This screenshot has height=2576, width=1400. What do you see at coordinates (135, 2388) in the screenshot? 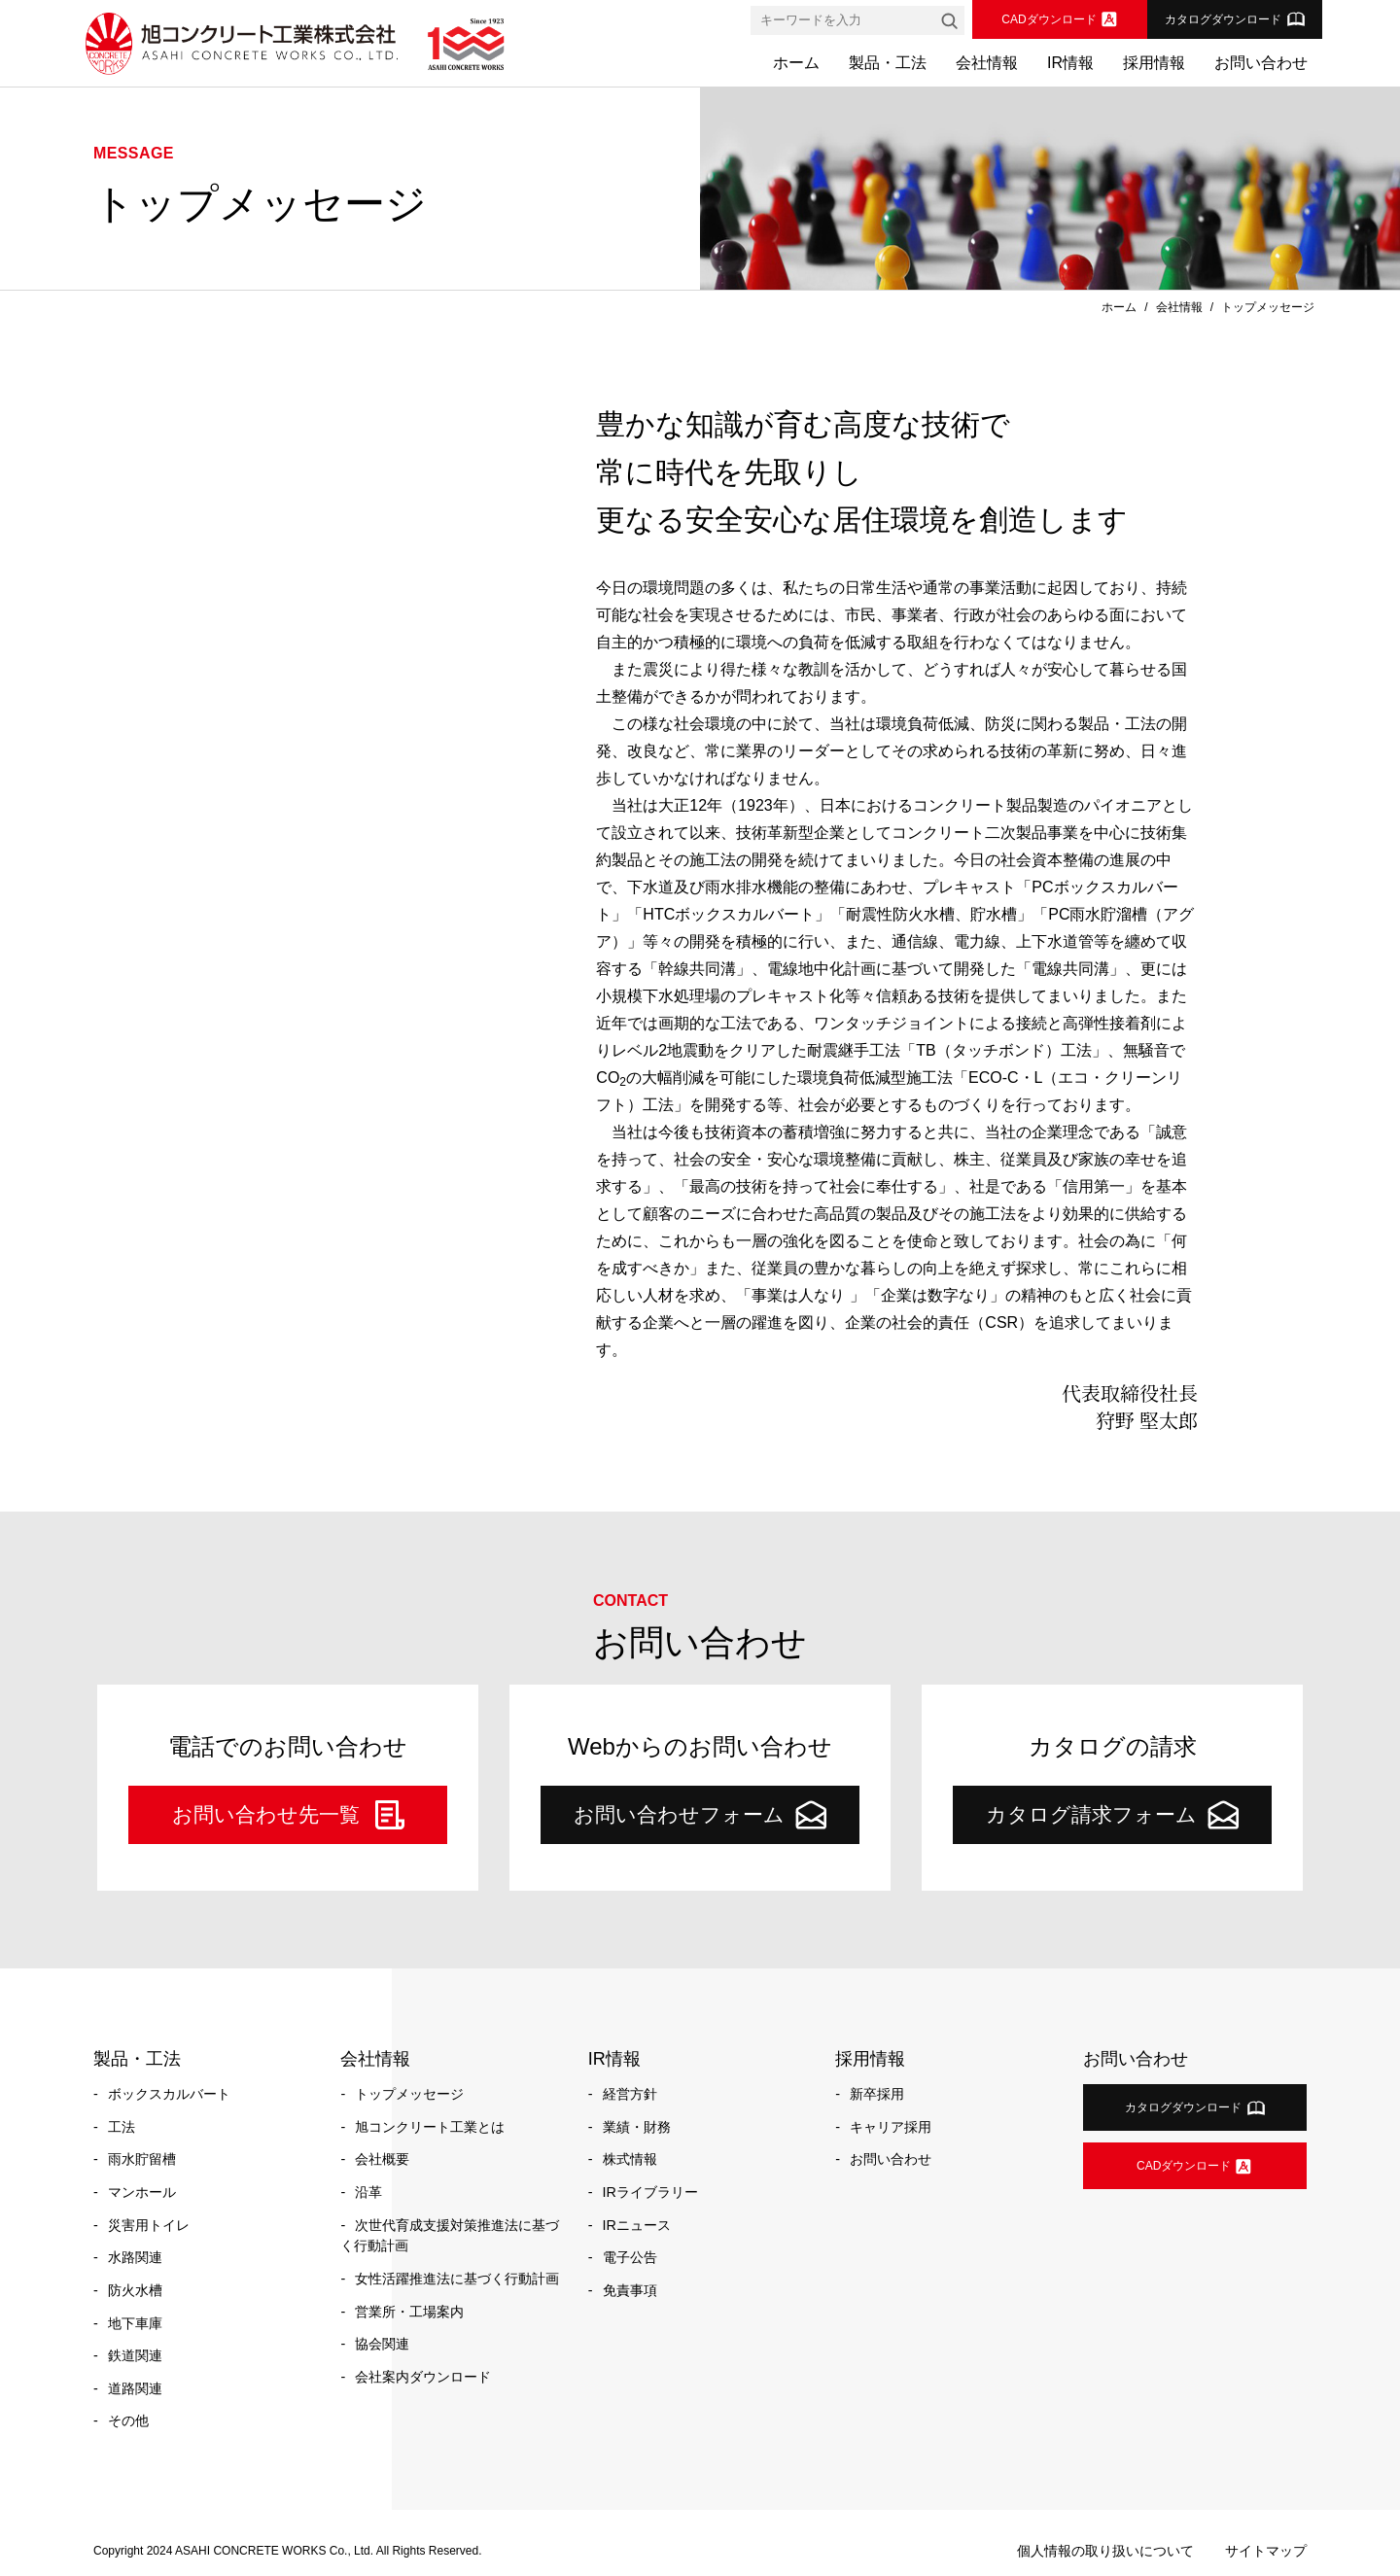
I see `道路関連` at bounding box center [135, 2388].